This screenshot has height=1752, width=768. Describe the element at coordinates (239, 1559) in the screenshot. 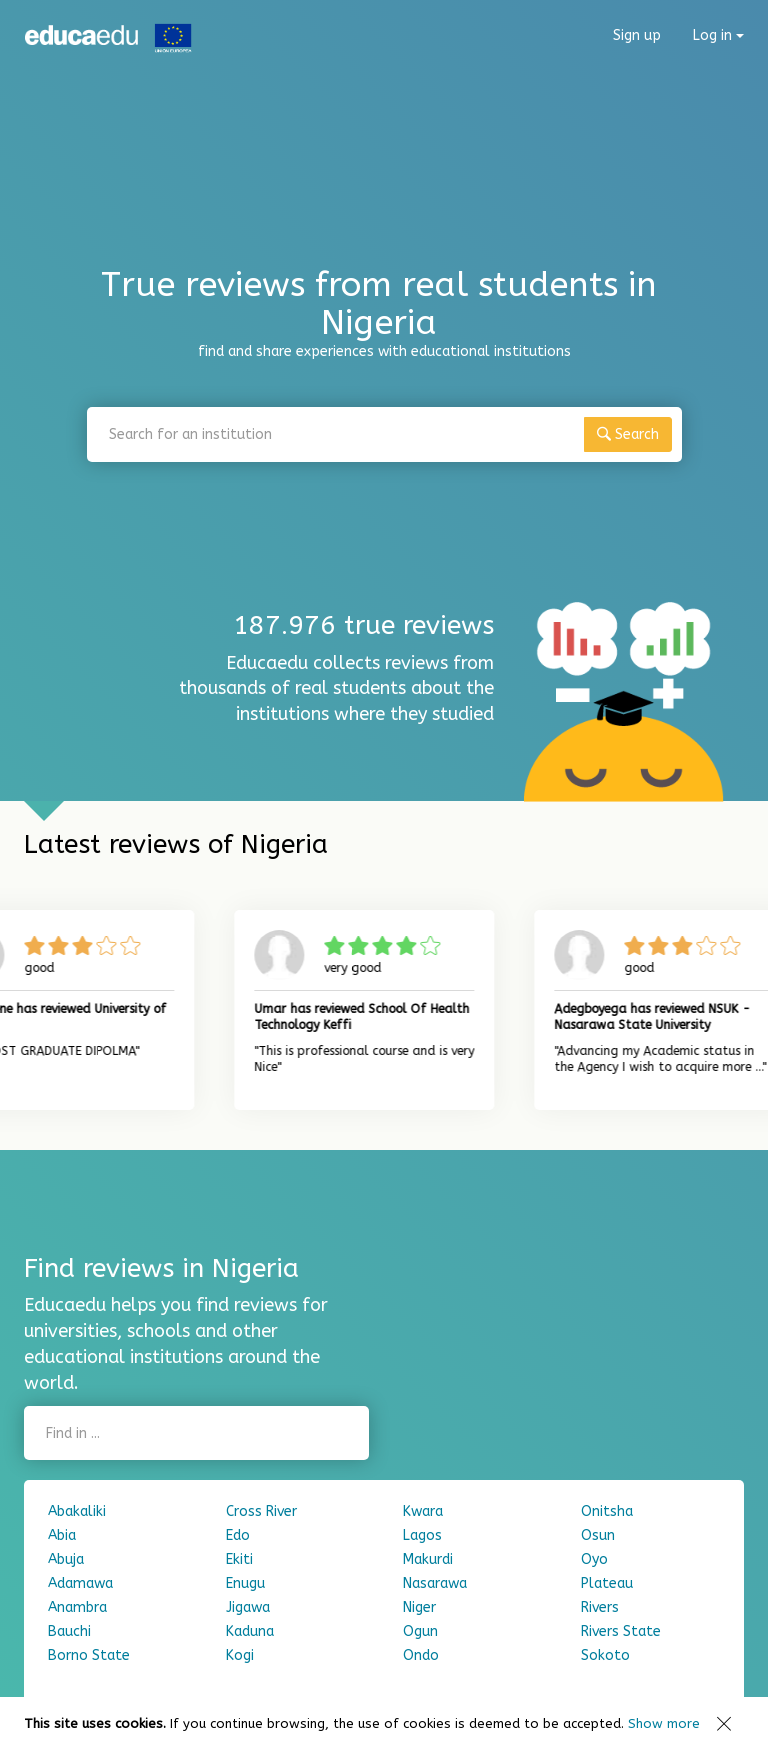

I see `Ekiti` at that location.